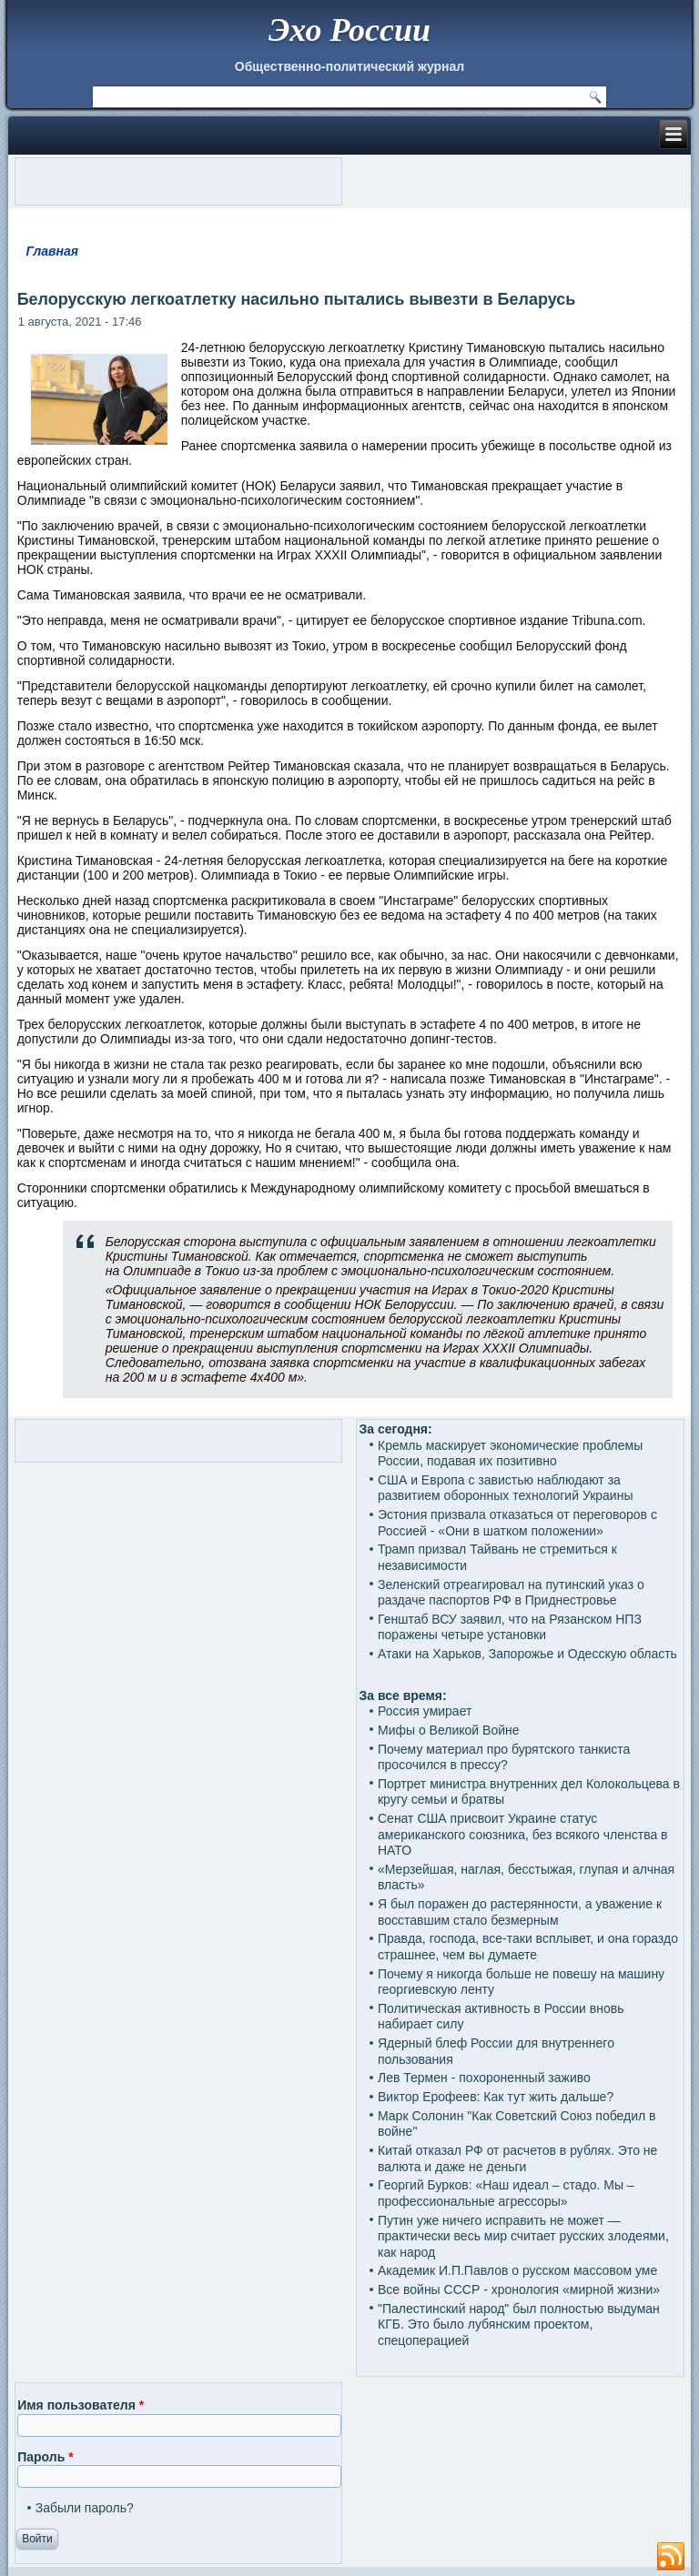 Image resolution: width=699 pixels, height=2576 pixels. What do you see at coordinates (510, 1627) in the screenshot?
I see `Генштаб ВСУ заявил, что на Рязанском НПЗ поражены четыре установки` at bounding box center [510, 1627].